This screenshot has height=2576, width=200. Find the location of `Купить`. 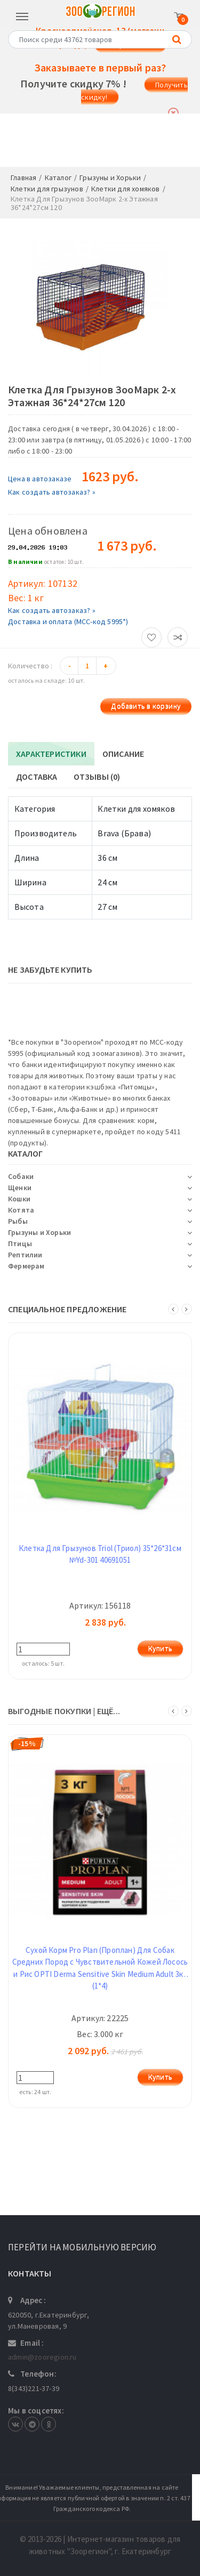

Купить is located at coordinates (160, 1648).